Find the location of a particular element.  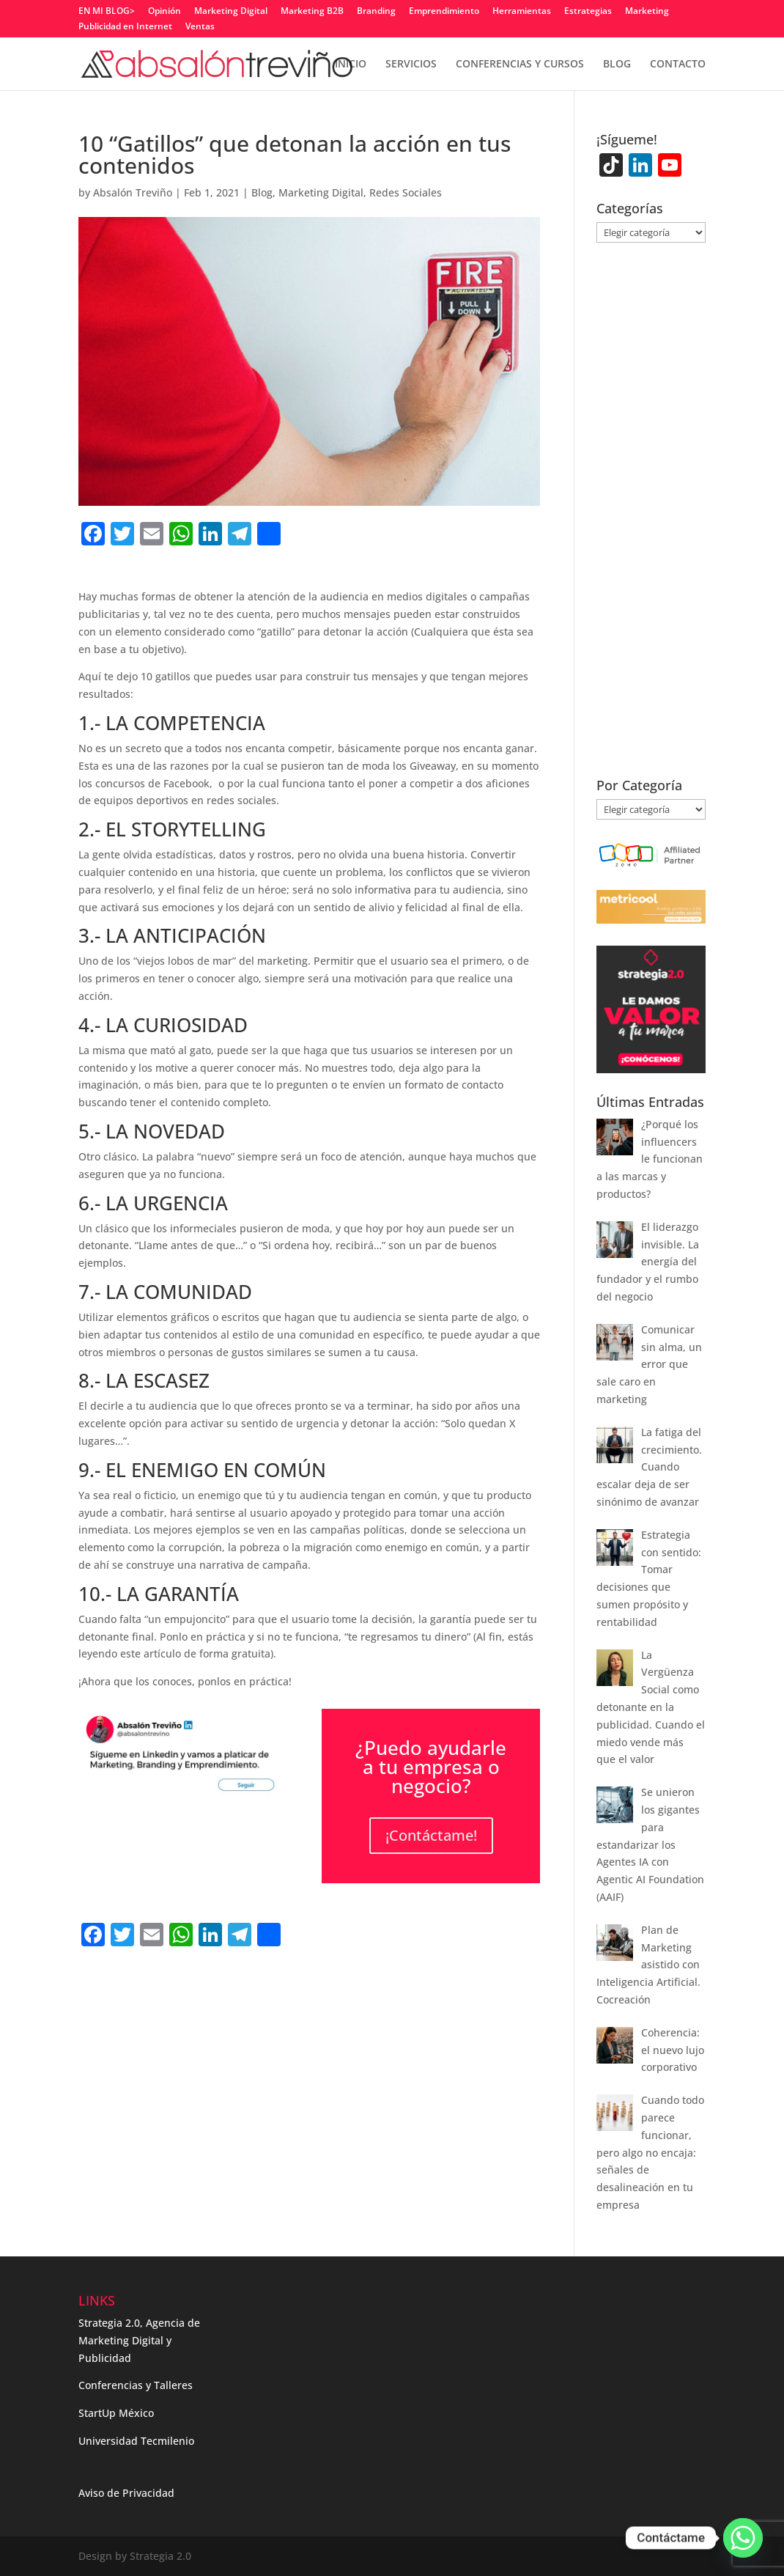

Opinión is located at coordinates (164, 12).